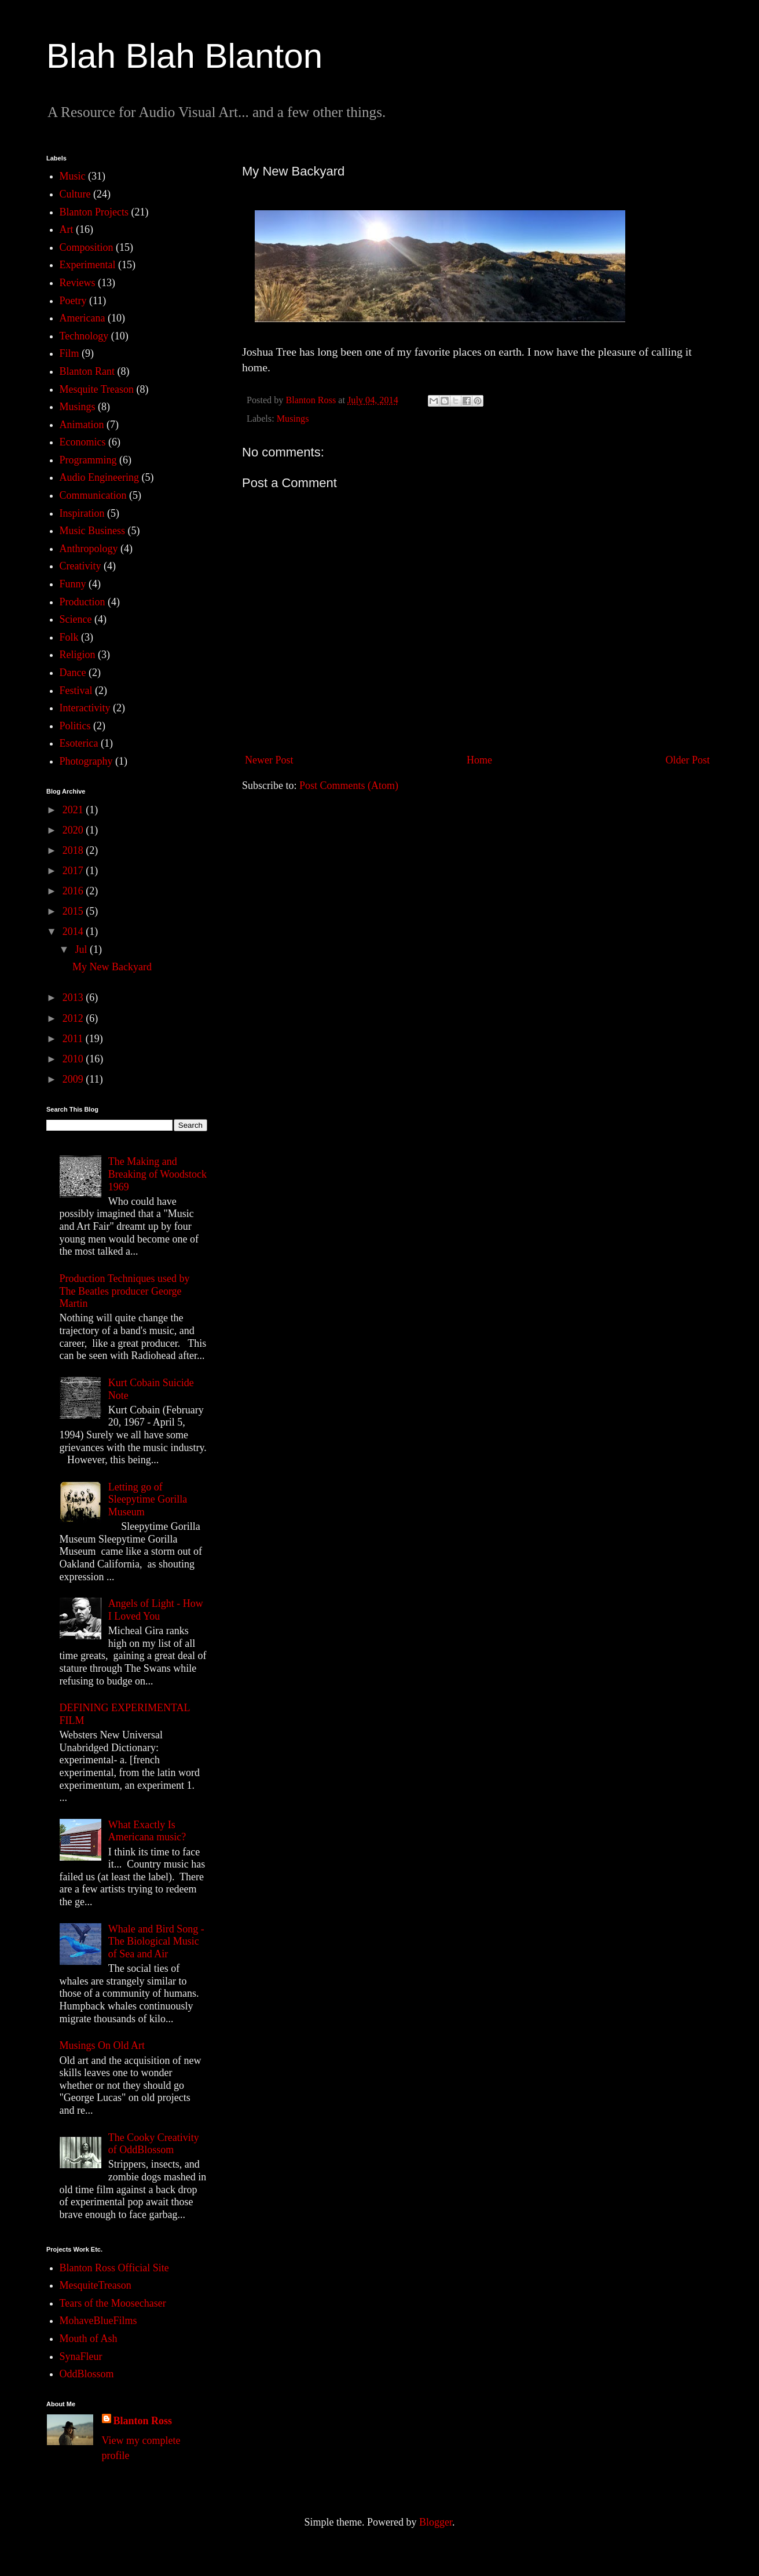 The height and width of the screenshot is (2576, 759). Describe the element at coordinates (75, 726) in the screenshot. I see `Politics` at that location.